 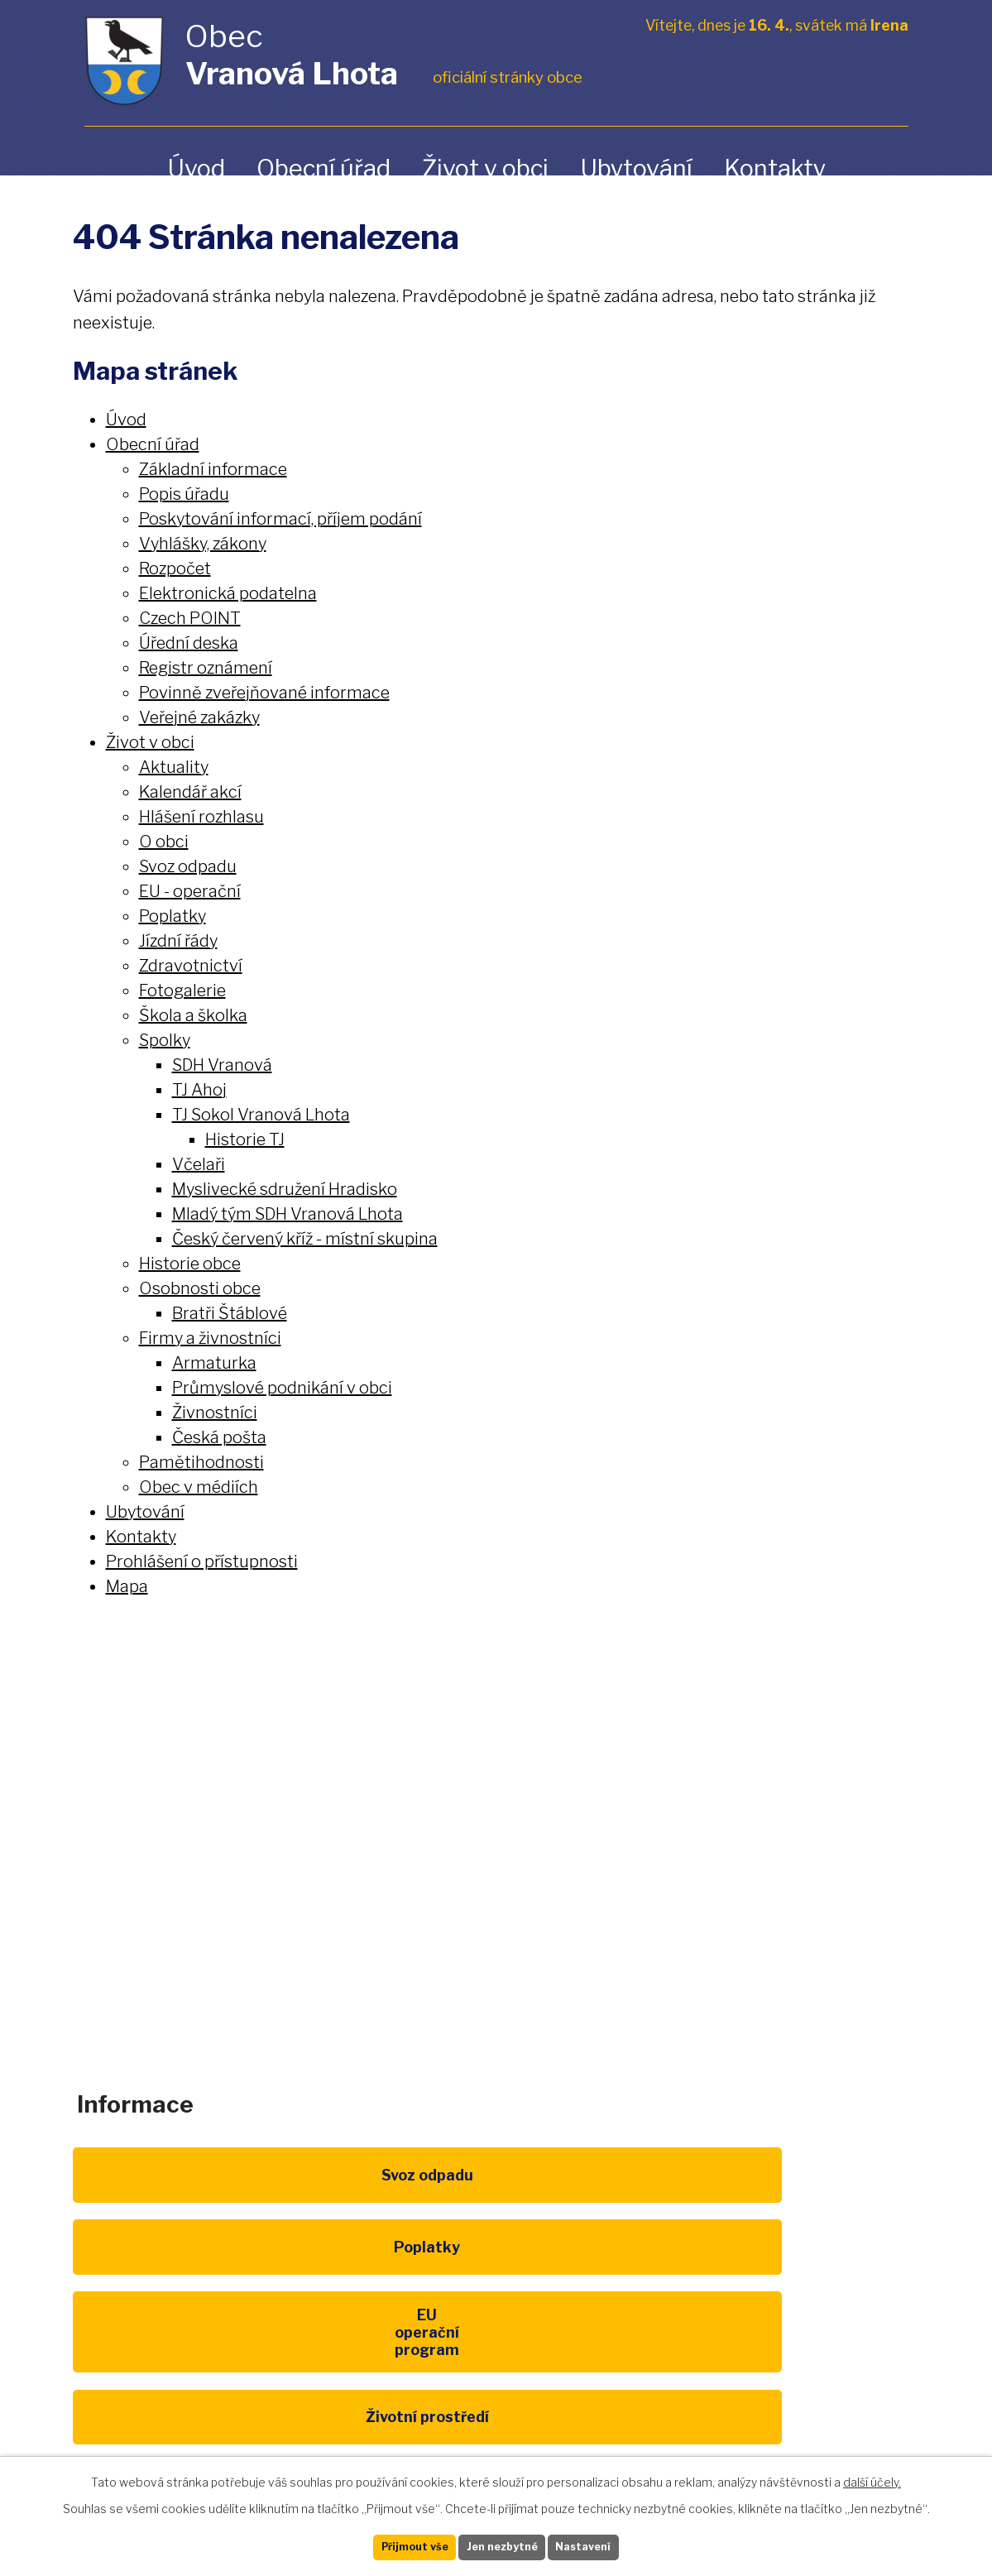 I want to click on Živnostníci, so click(x=214, y=1412).